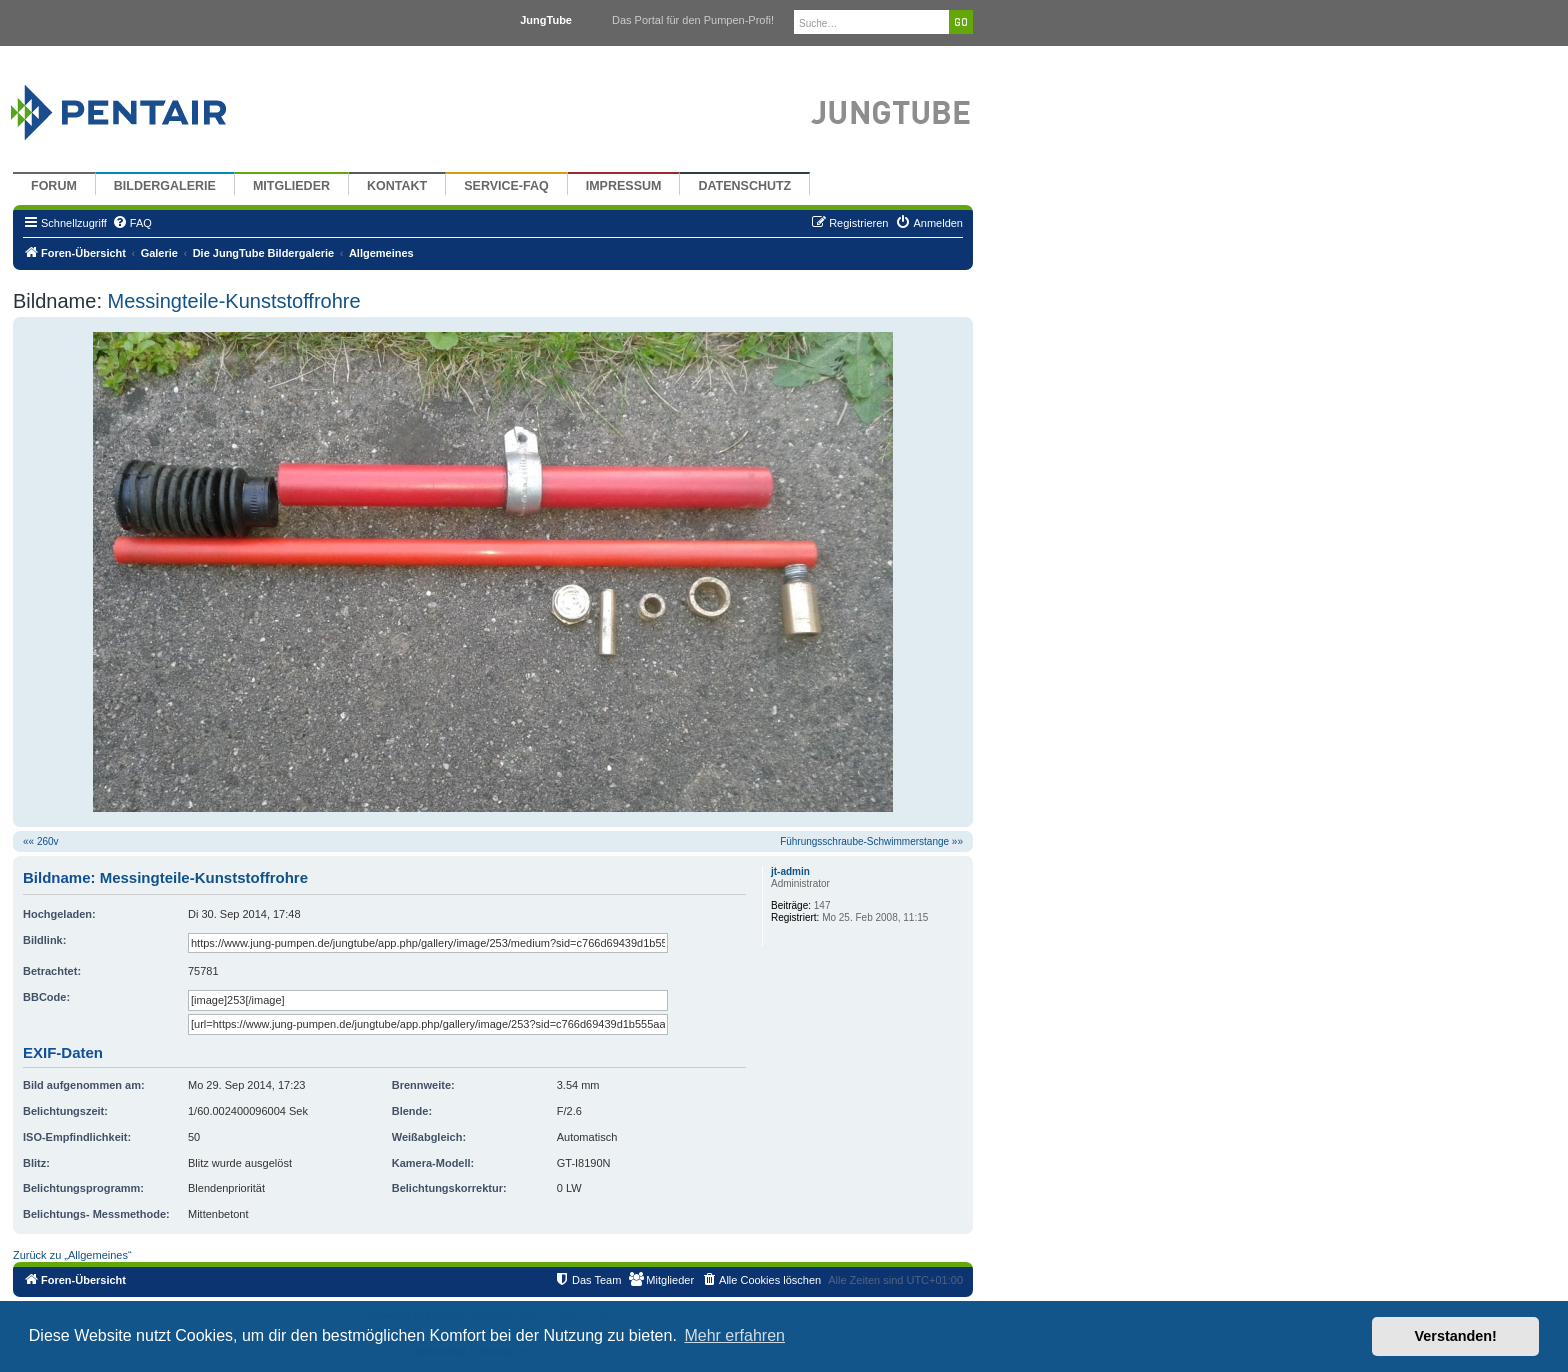 The image size is (1568, 1372). I want to click on Weißabgleich:, so click(429, 1137).